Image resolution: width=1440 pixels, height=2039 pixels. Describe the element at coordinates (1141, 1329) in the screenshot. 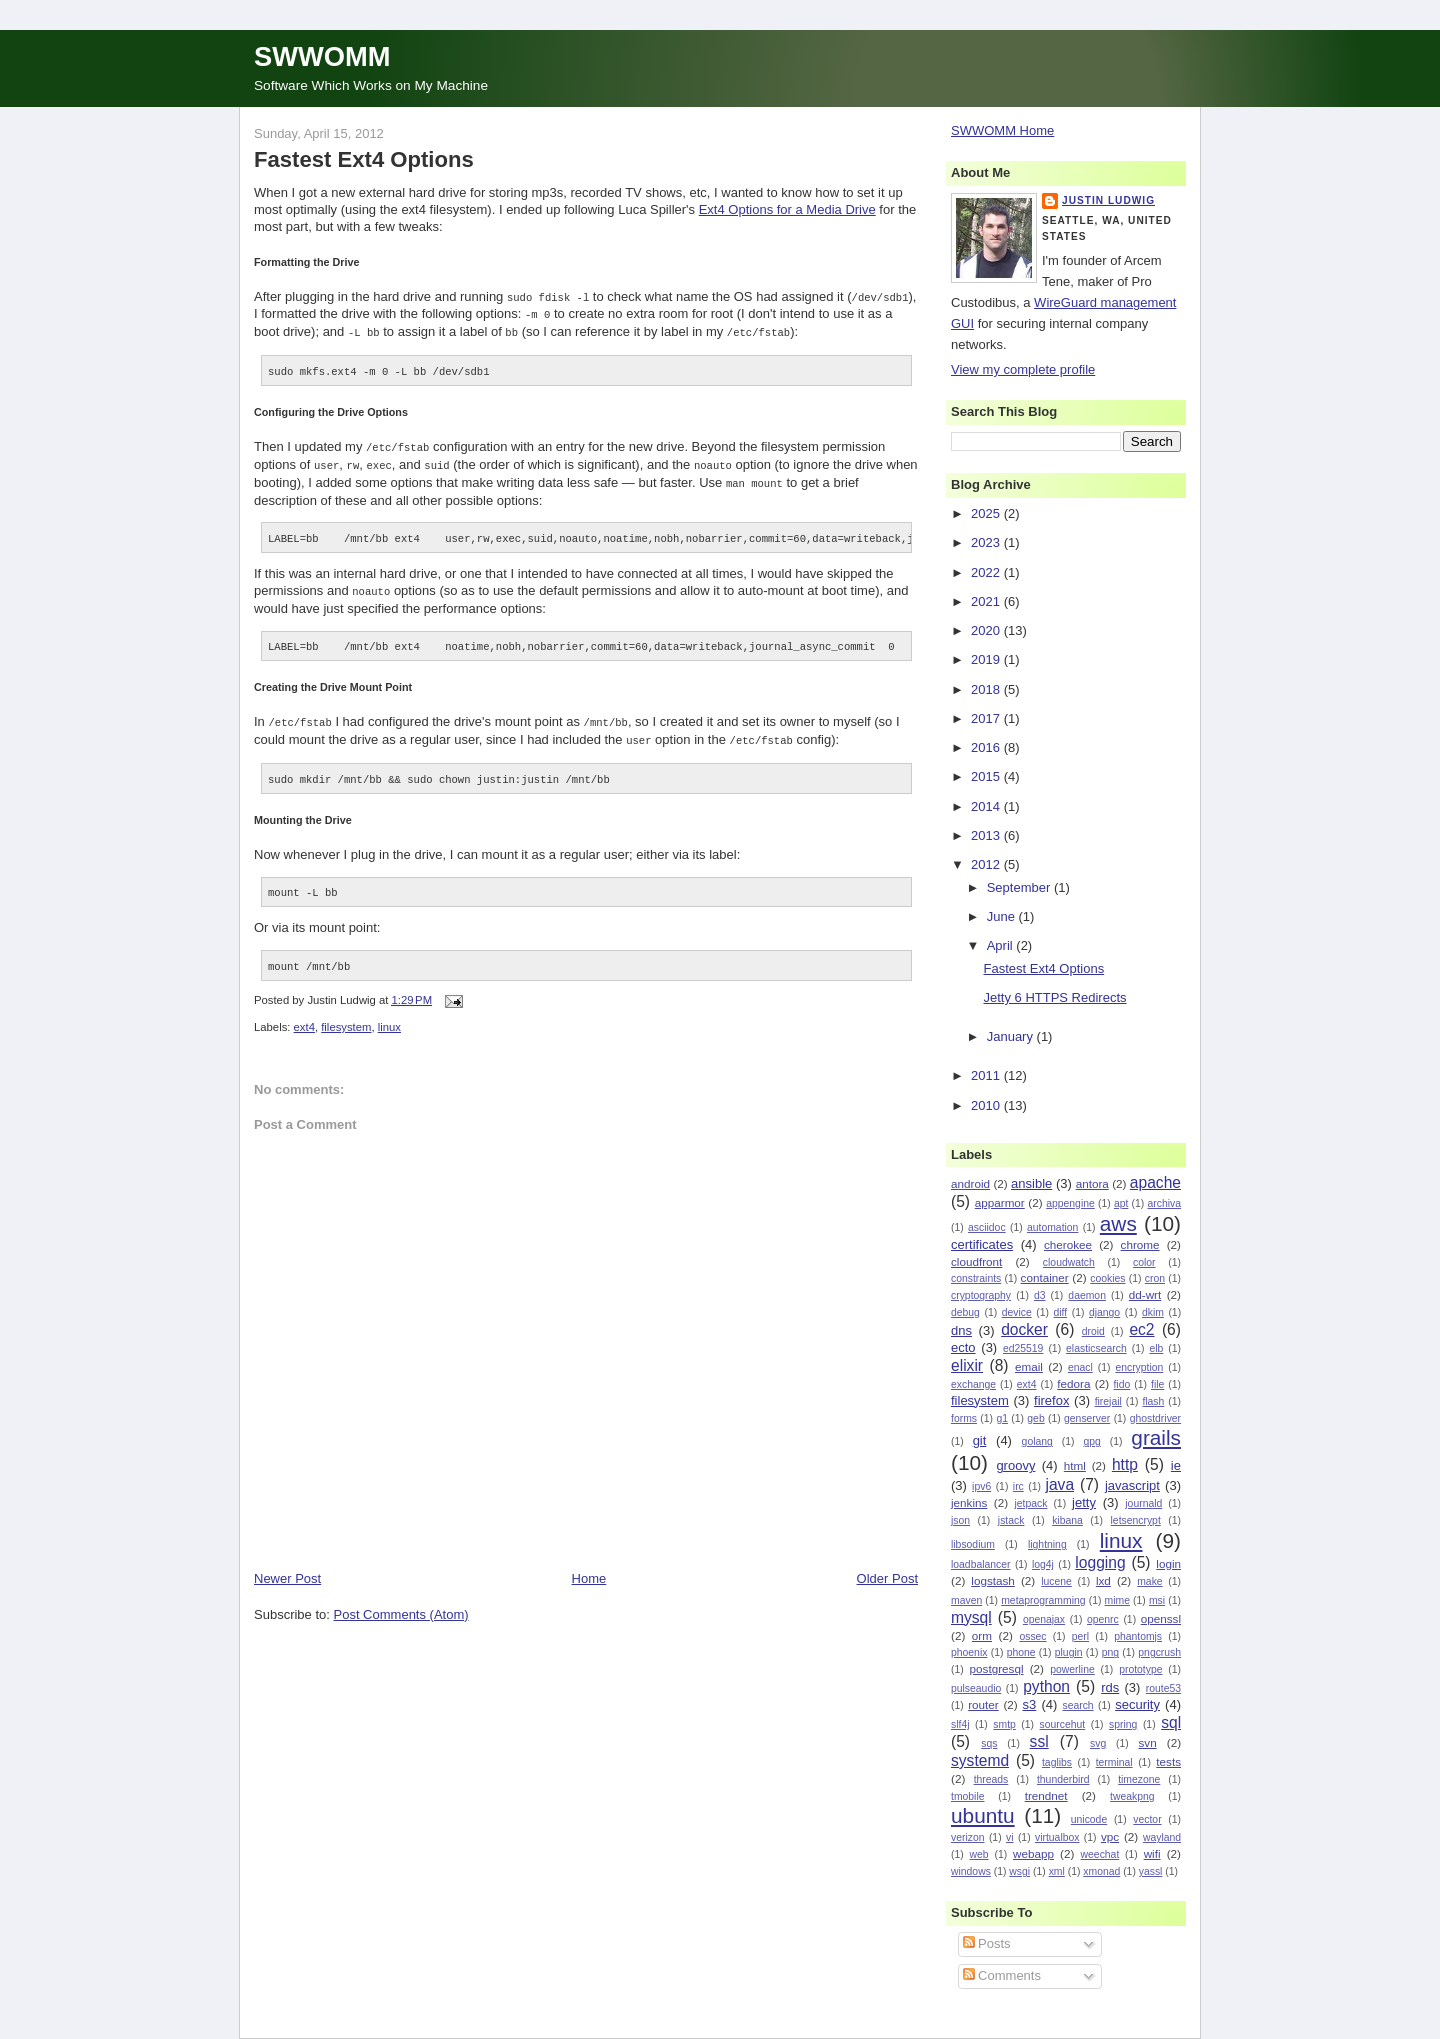

I see `ec2` at that location.